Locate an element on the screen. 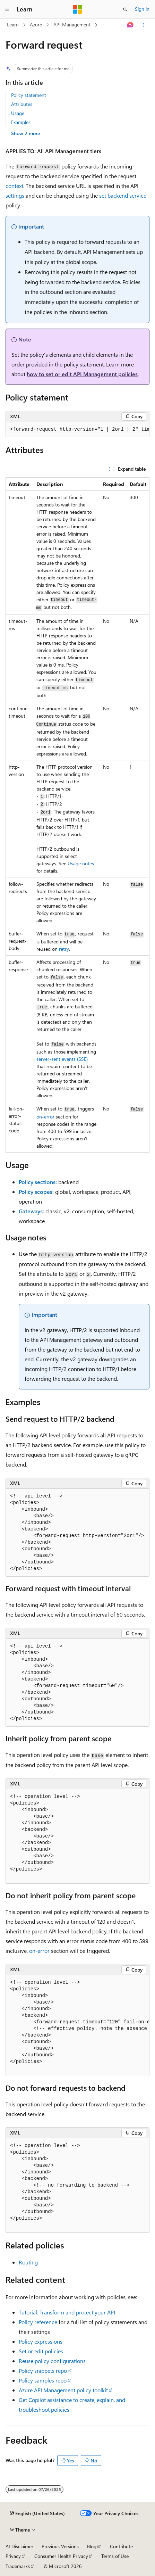 This screenshot has height=2576, width=155. Privacy is located at coordinates (13, 2556).